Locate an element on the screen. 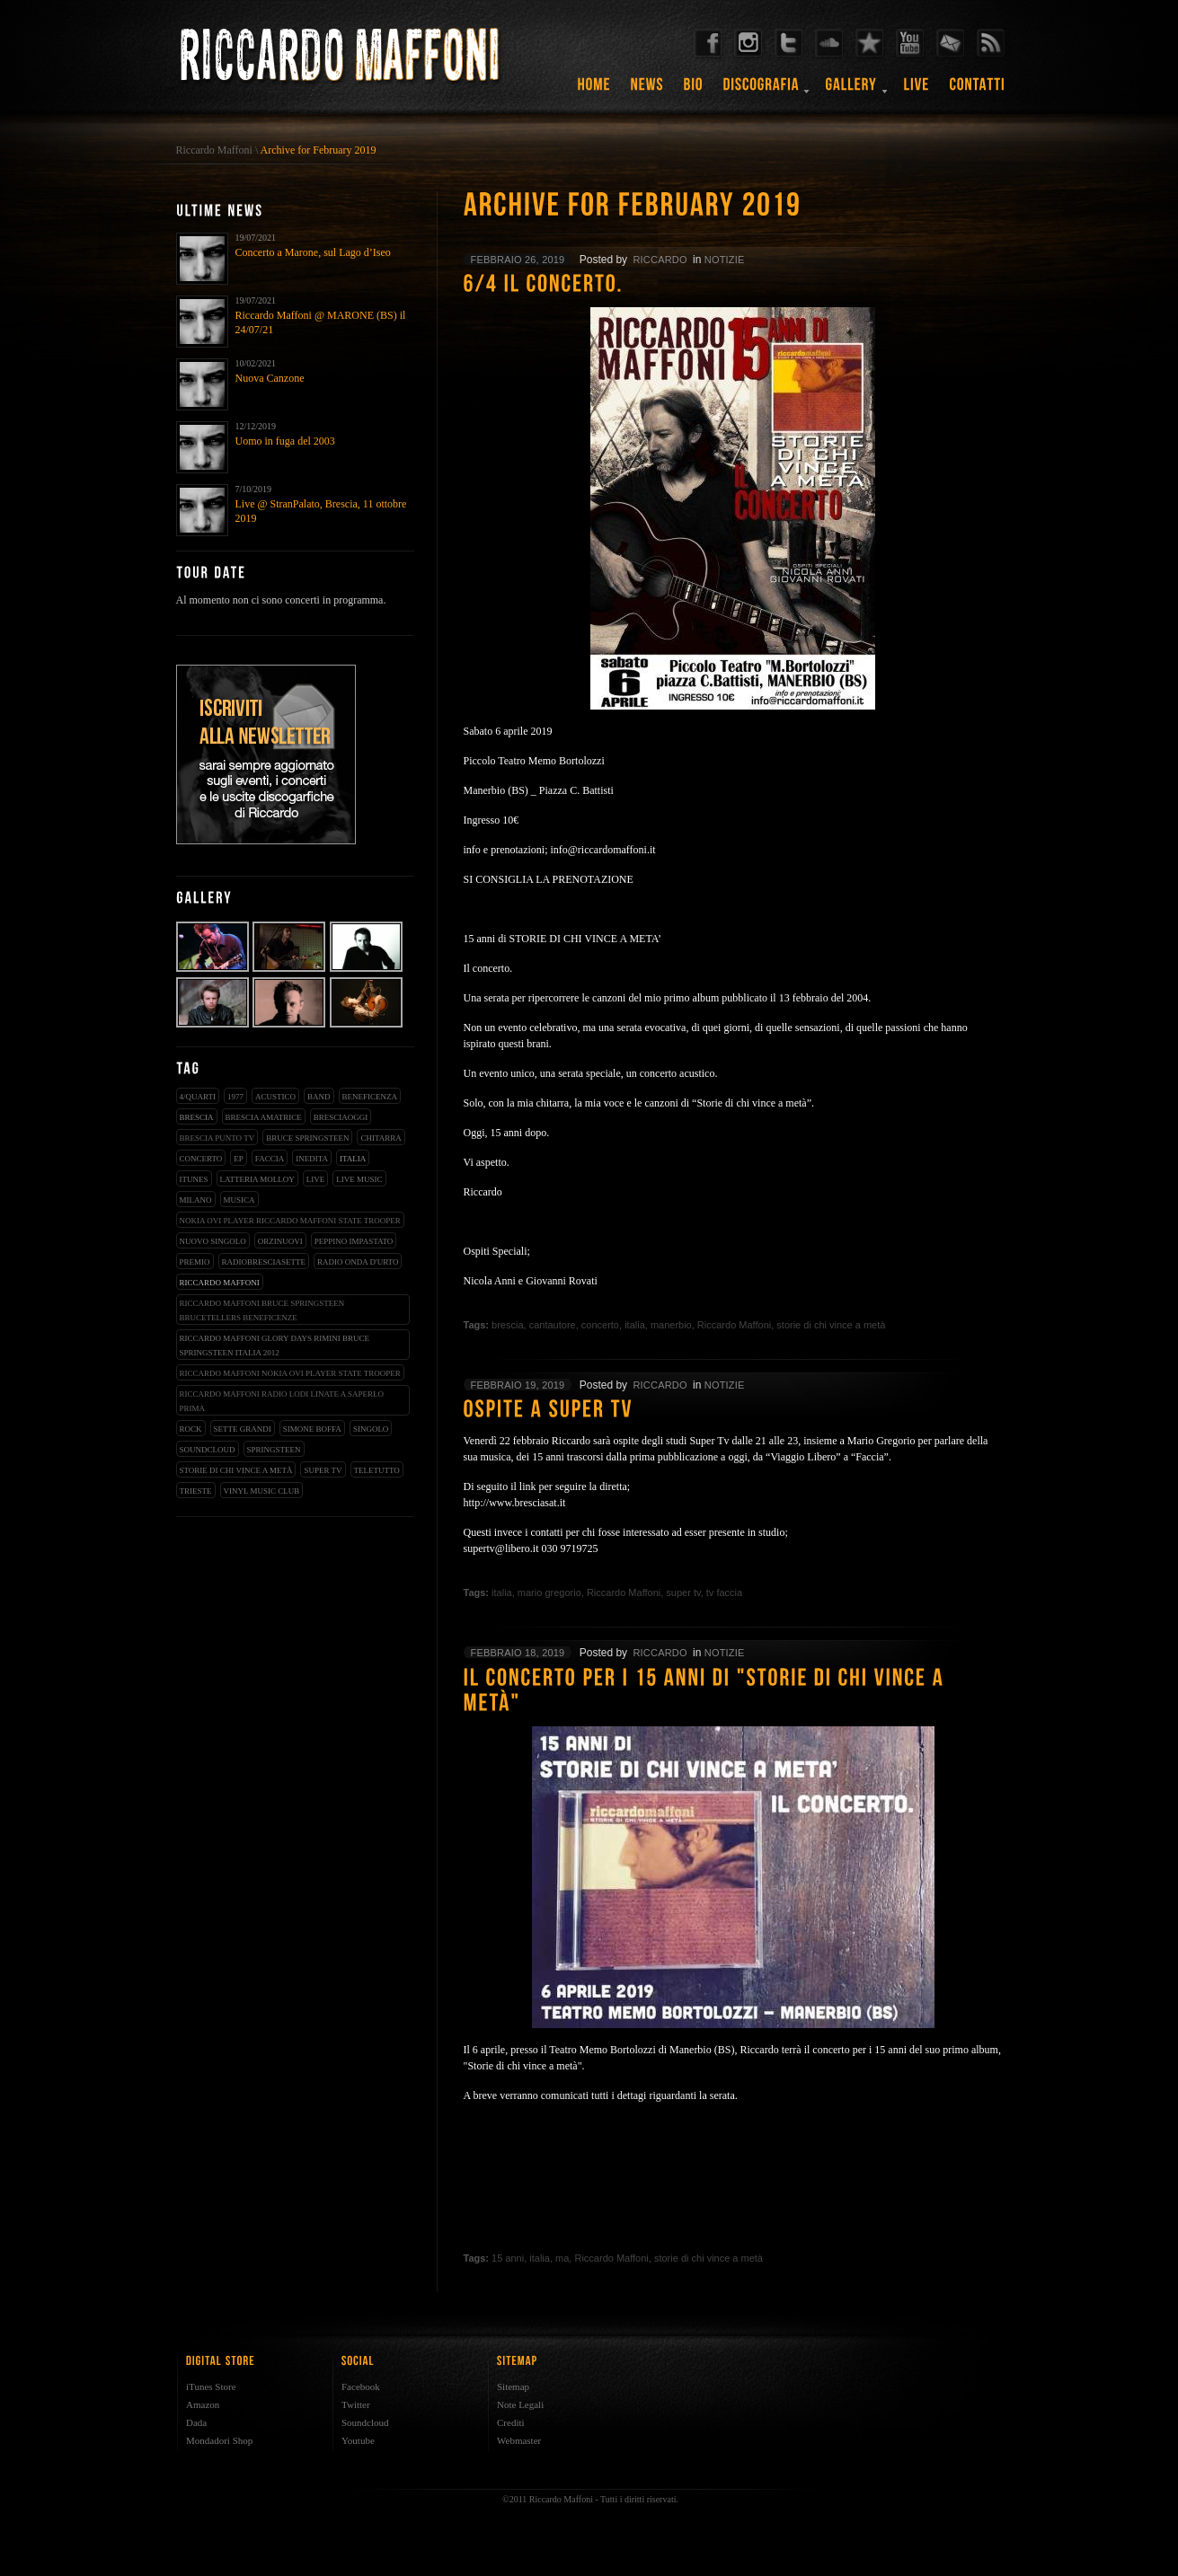 This screenshot has width=1178, height=2576. peppino impastato is located at coordinates (354, 1241).